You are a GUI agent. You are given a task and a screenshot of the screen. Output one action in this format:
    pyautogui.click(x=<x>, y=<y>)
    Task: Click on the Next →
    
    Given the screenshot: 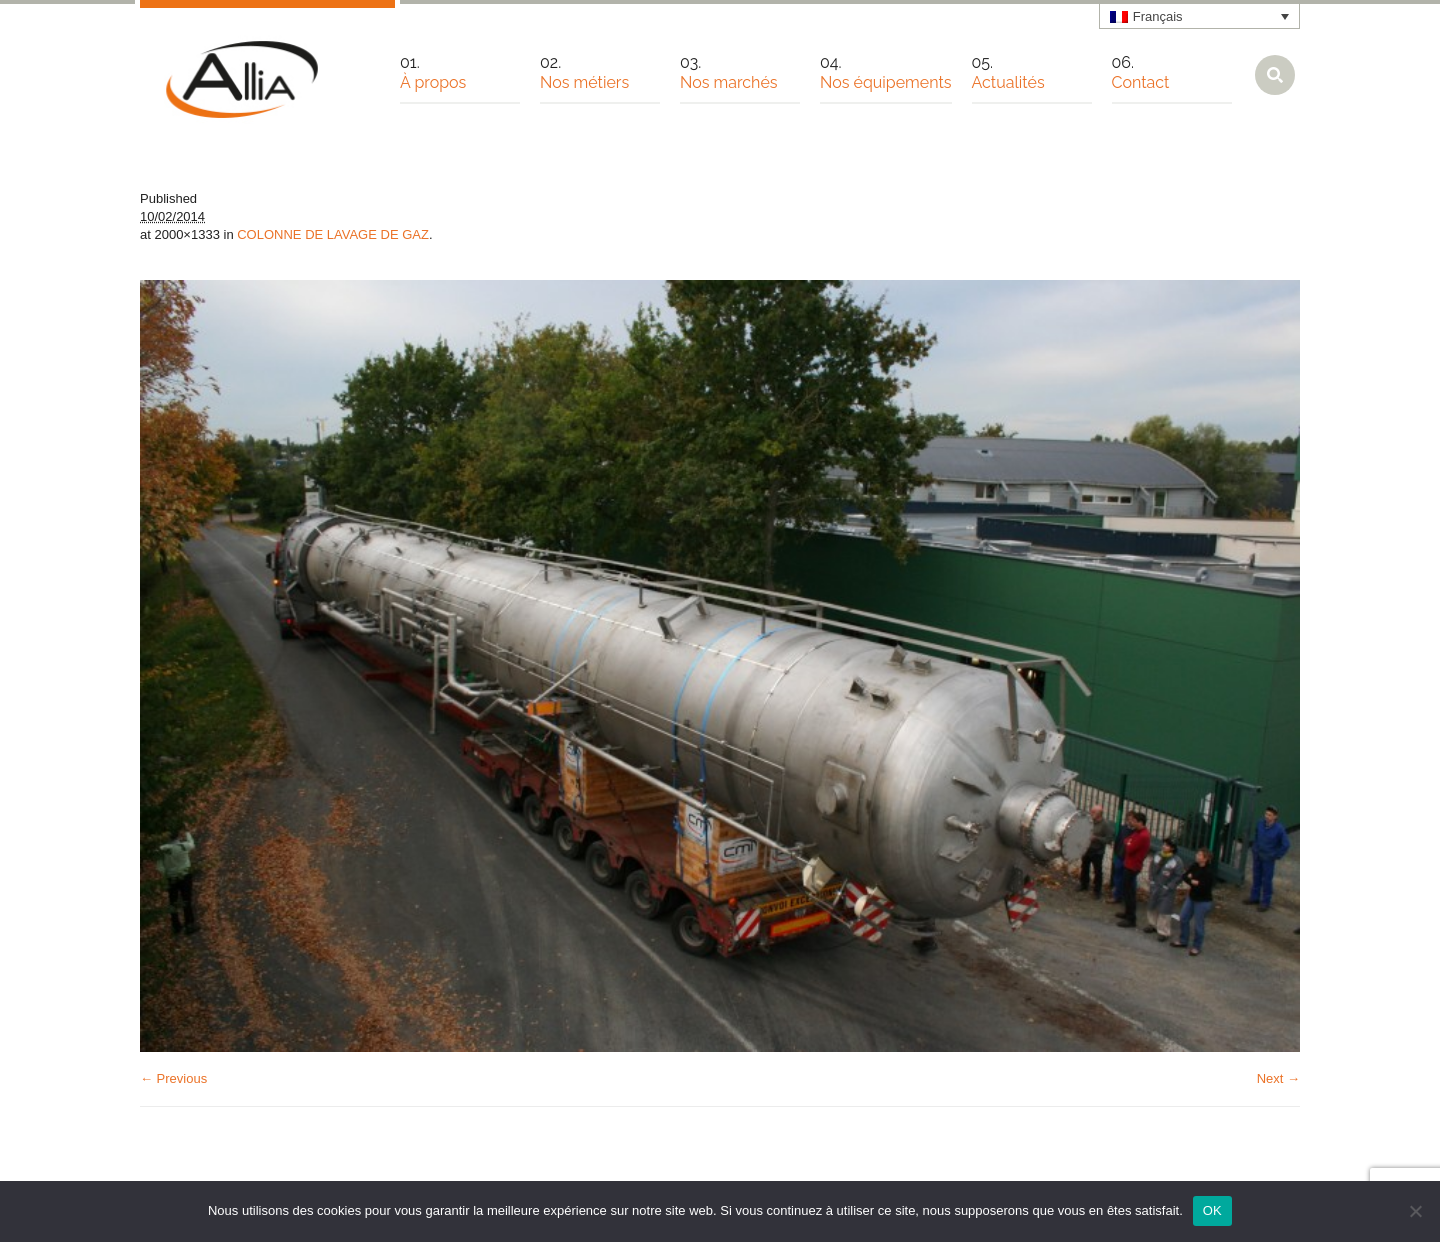 What is the action you would take?
    pyautogui.click(x=1278, y=1078)
    